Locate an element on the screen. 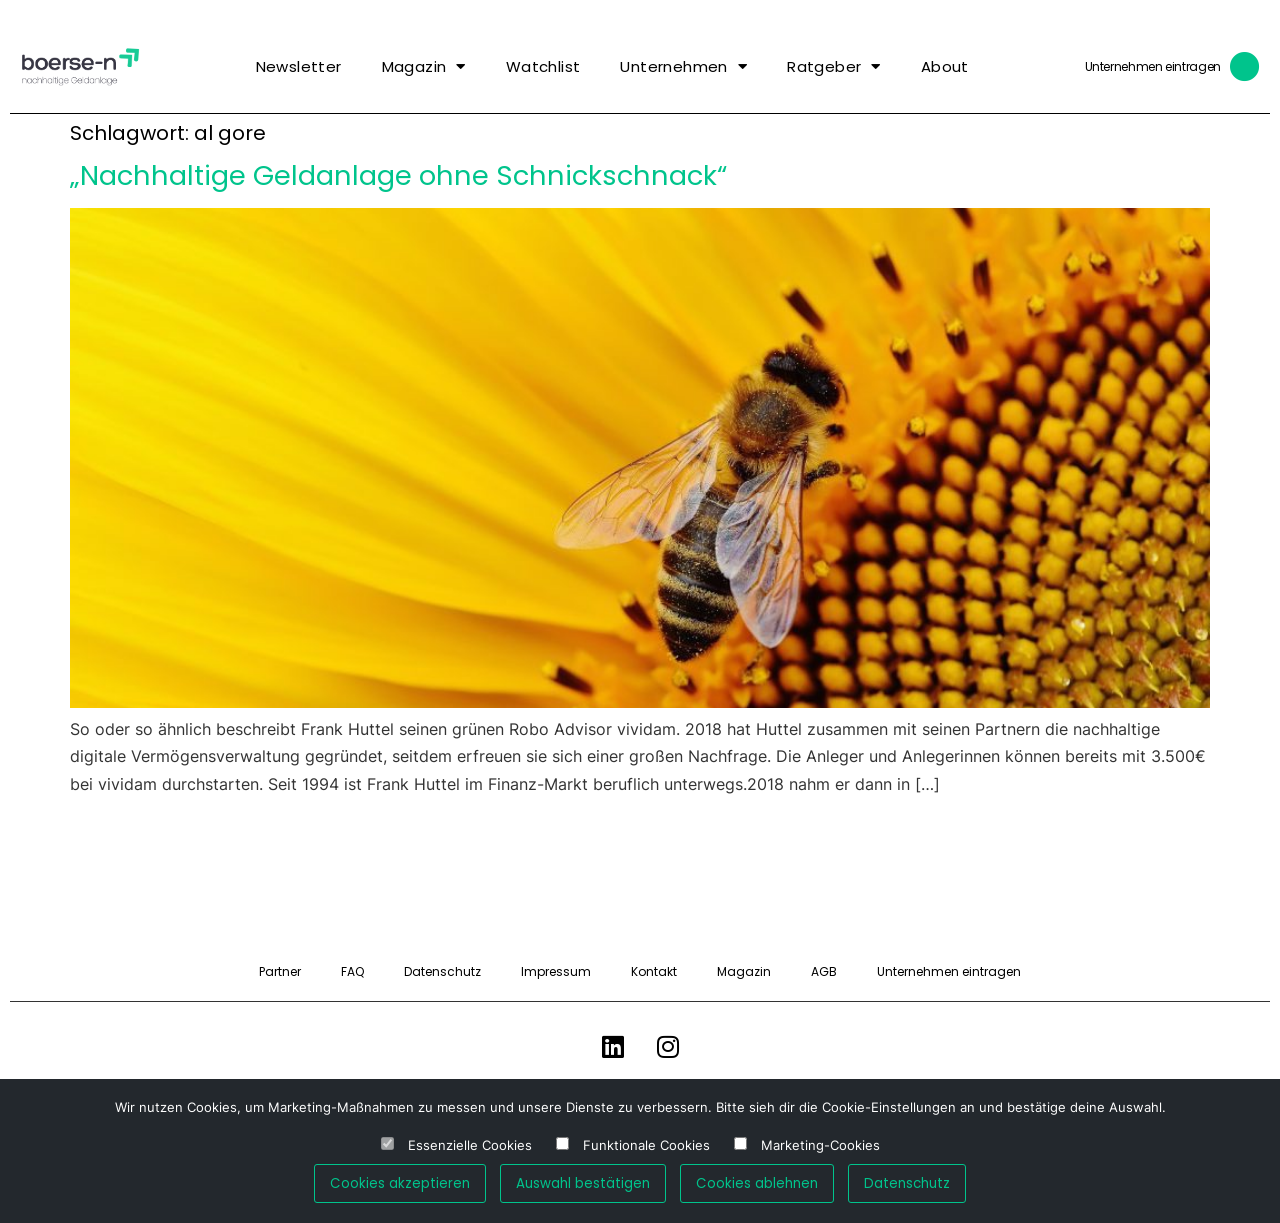 Image resolution: width=1280 pixels, height=1223 pixels. Essenzielle Cookies is located at coordinates (470, 1145).